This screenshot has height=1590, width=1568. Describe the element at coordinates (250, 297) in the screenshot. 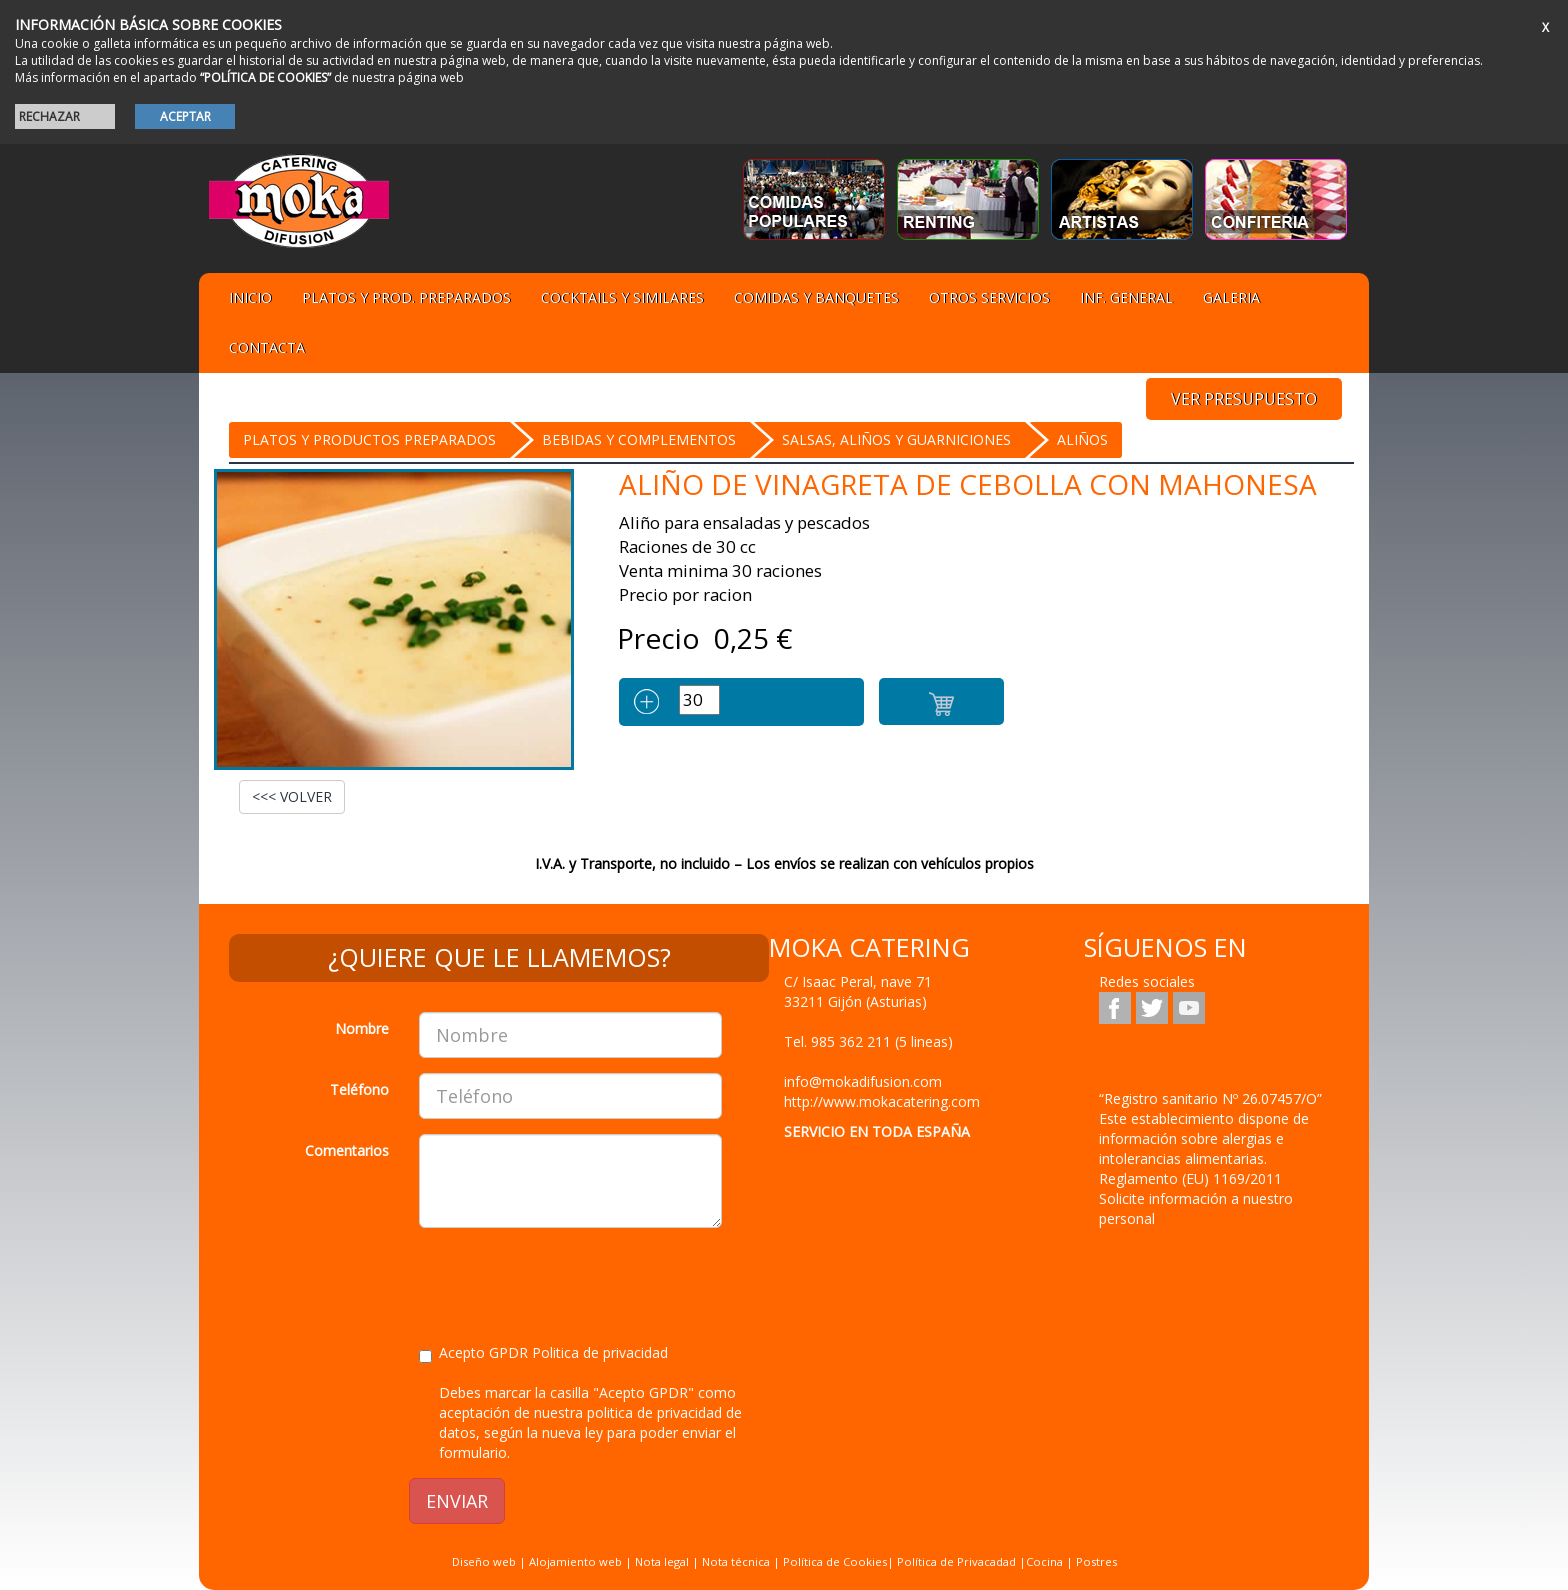

I see `Inicio` at that location.